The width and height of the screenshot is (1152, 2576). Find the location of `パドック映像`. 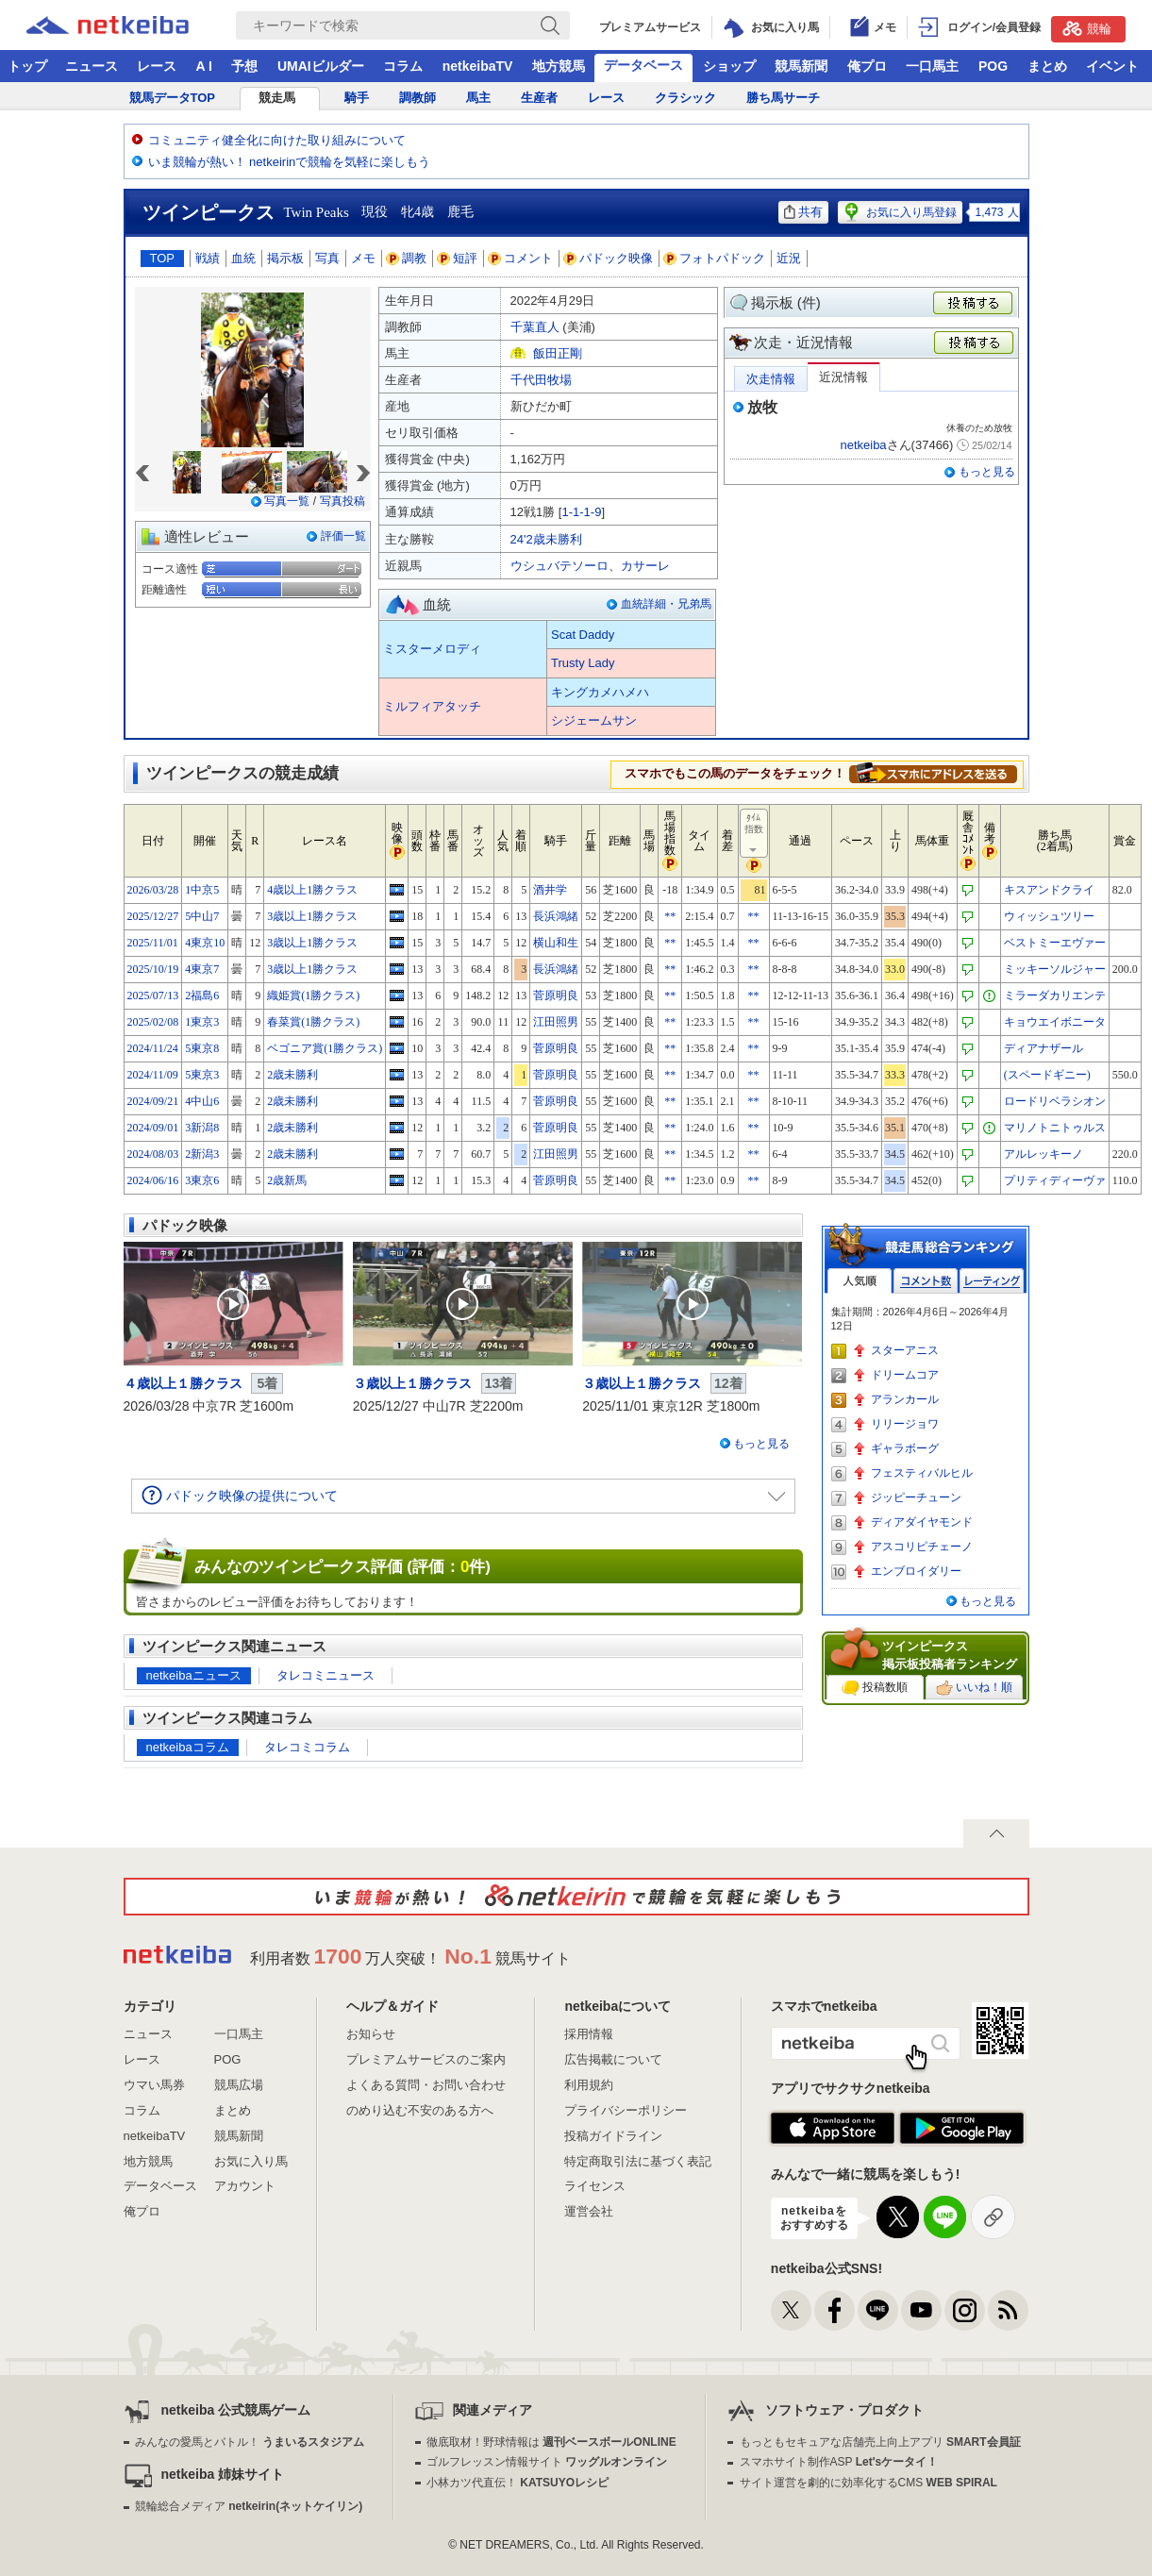

パドック映像 is located at coordinates (608, 258).